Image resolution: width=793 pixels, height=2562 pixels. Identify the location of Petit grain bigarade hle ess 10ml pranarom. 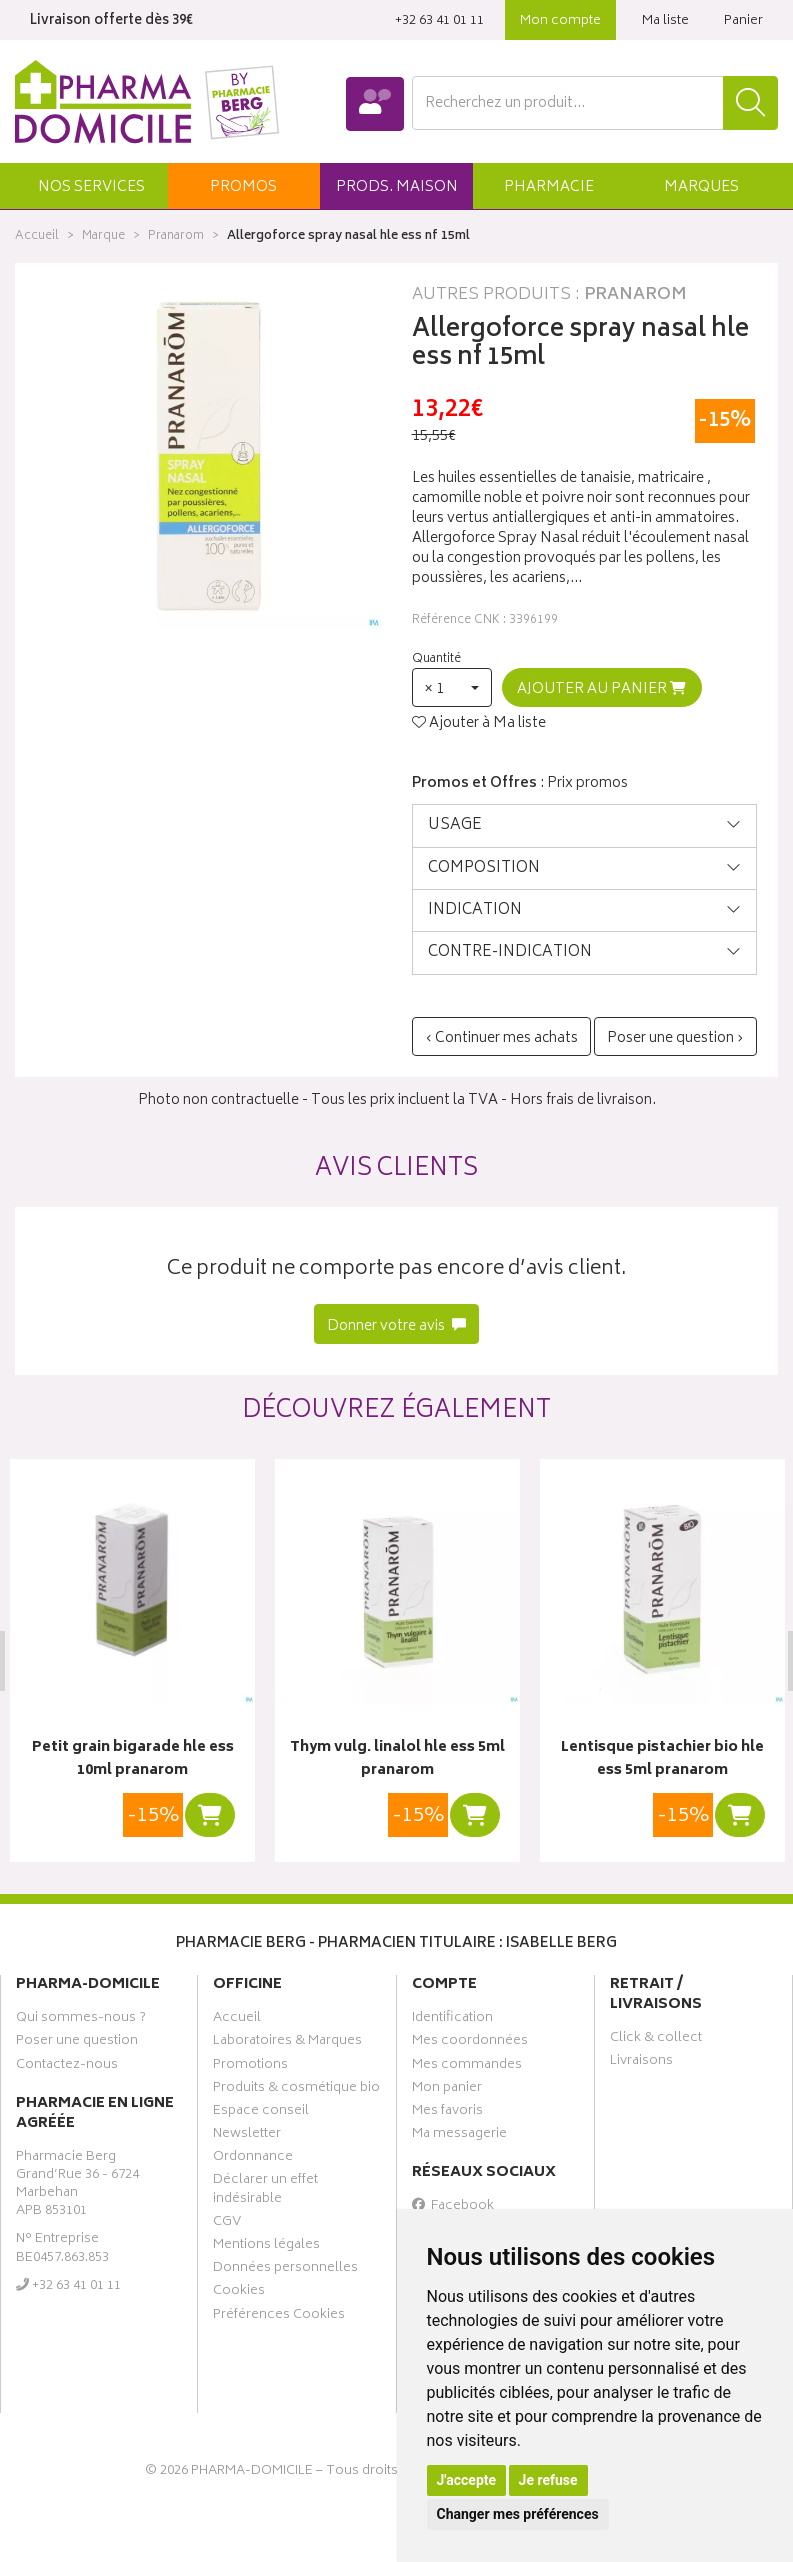
(132, 1759).